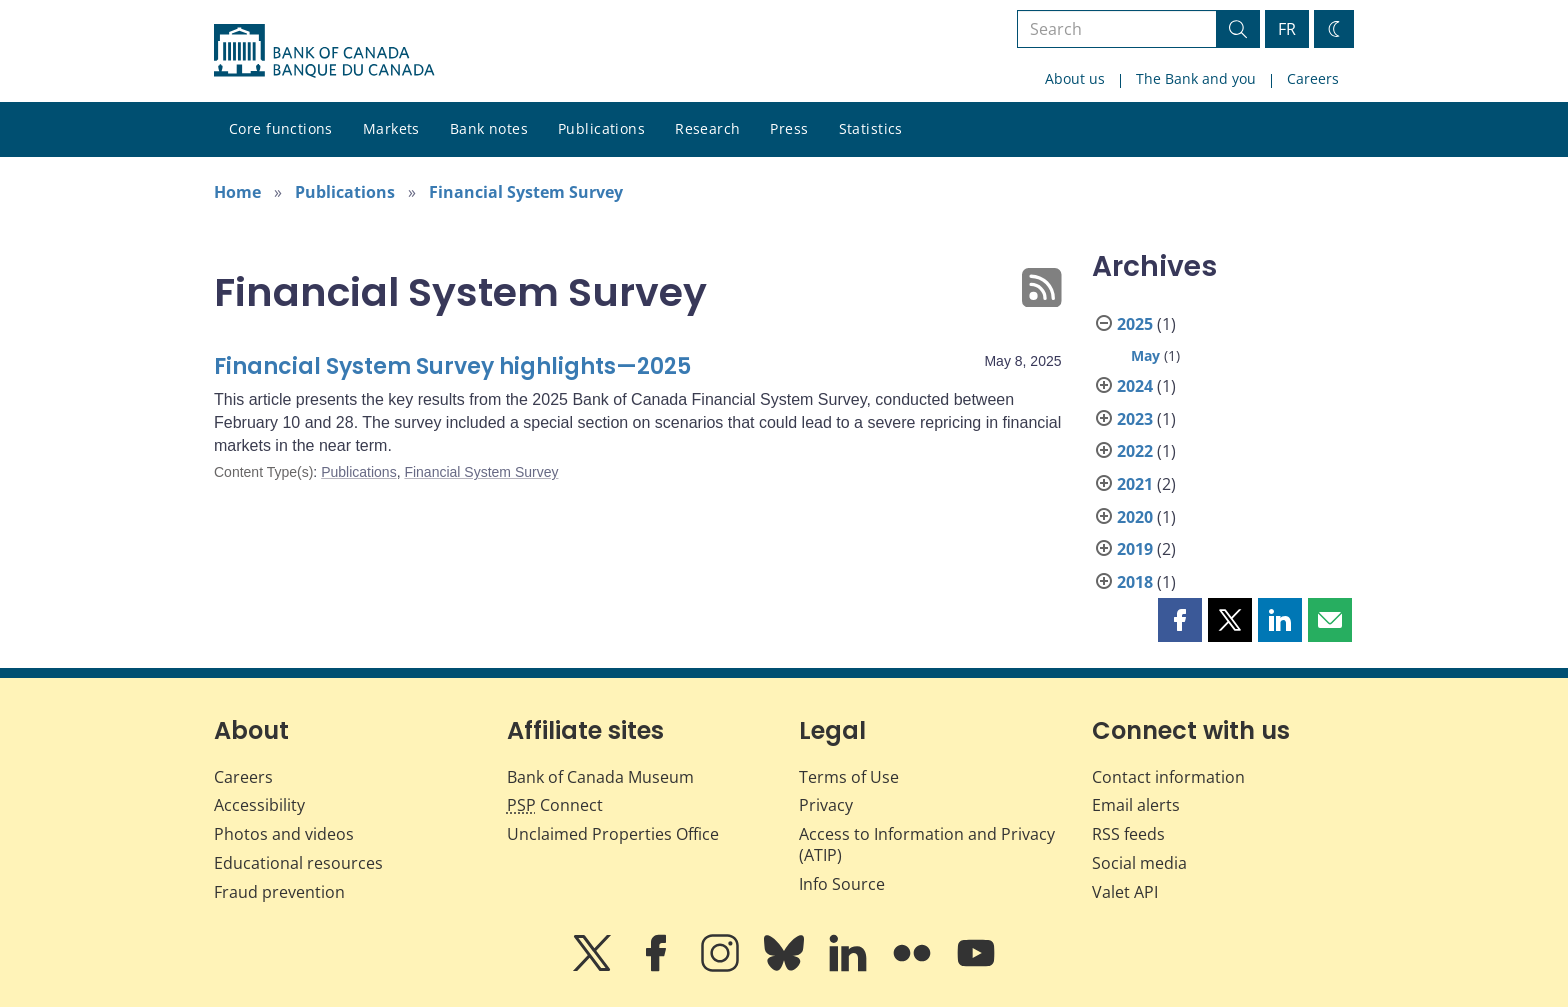 This screenshot has height=1007, width=1568. I want to click on 2023, so click(1135, 419).